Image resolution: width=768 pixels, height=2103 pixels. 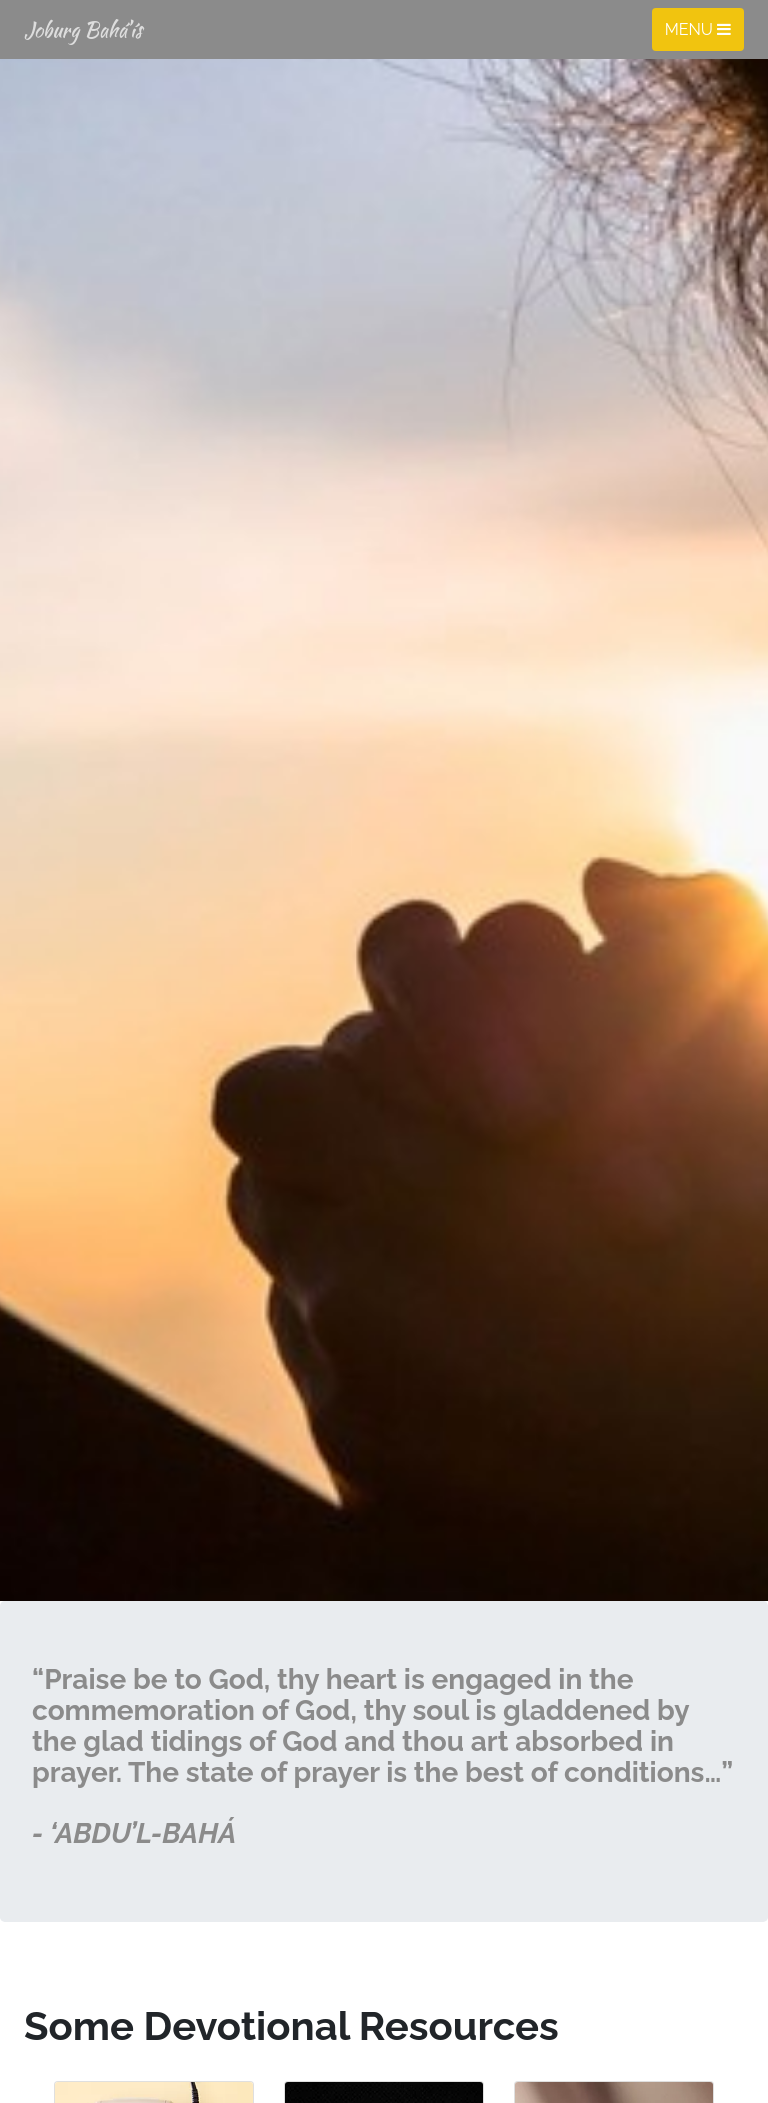 I want to click on Joburg Bahá’ís, so click(x=83, y=29).